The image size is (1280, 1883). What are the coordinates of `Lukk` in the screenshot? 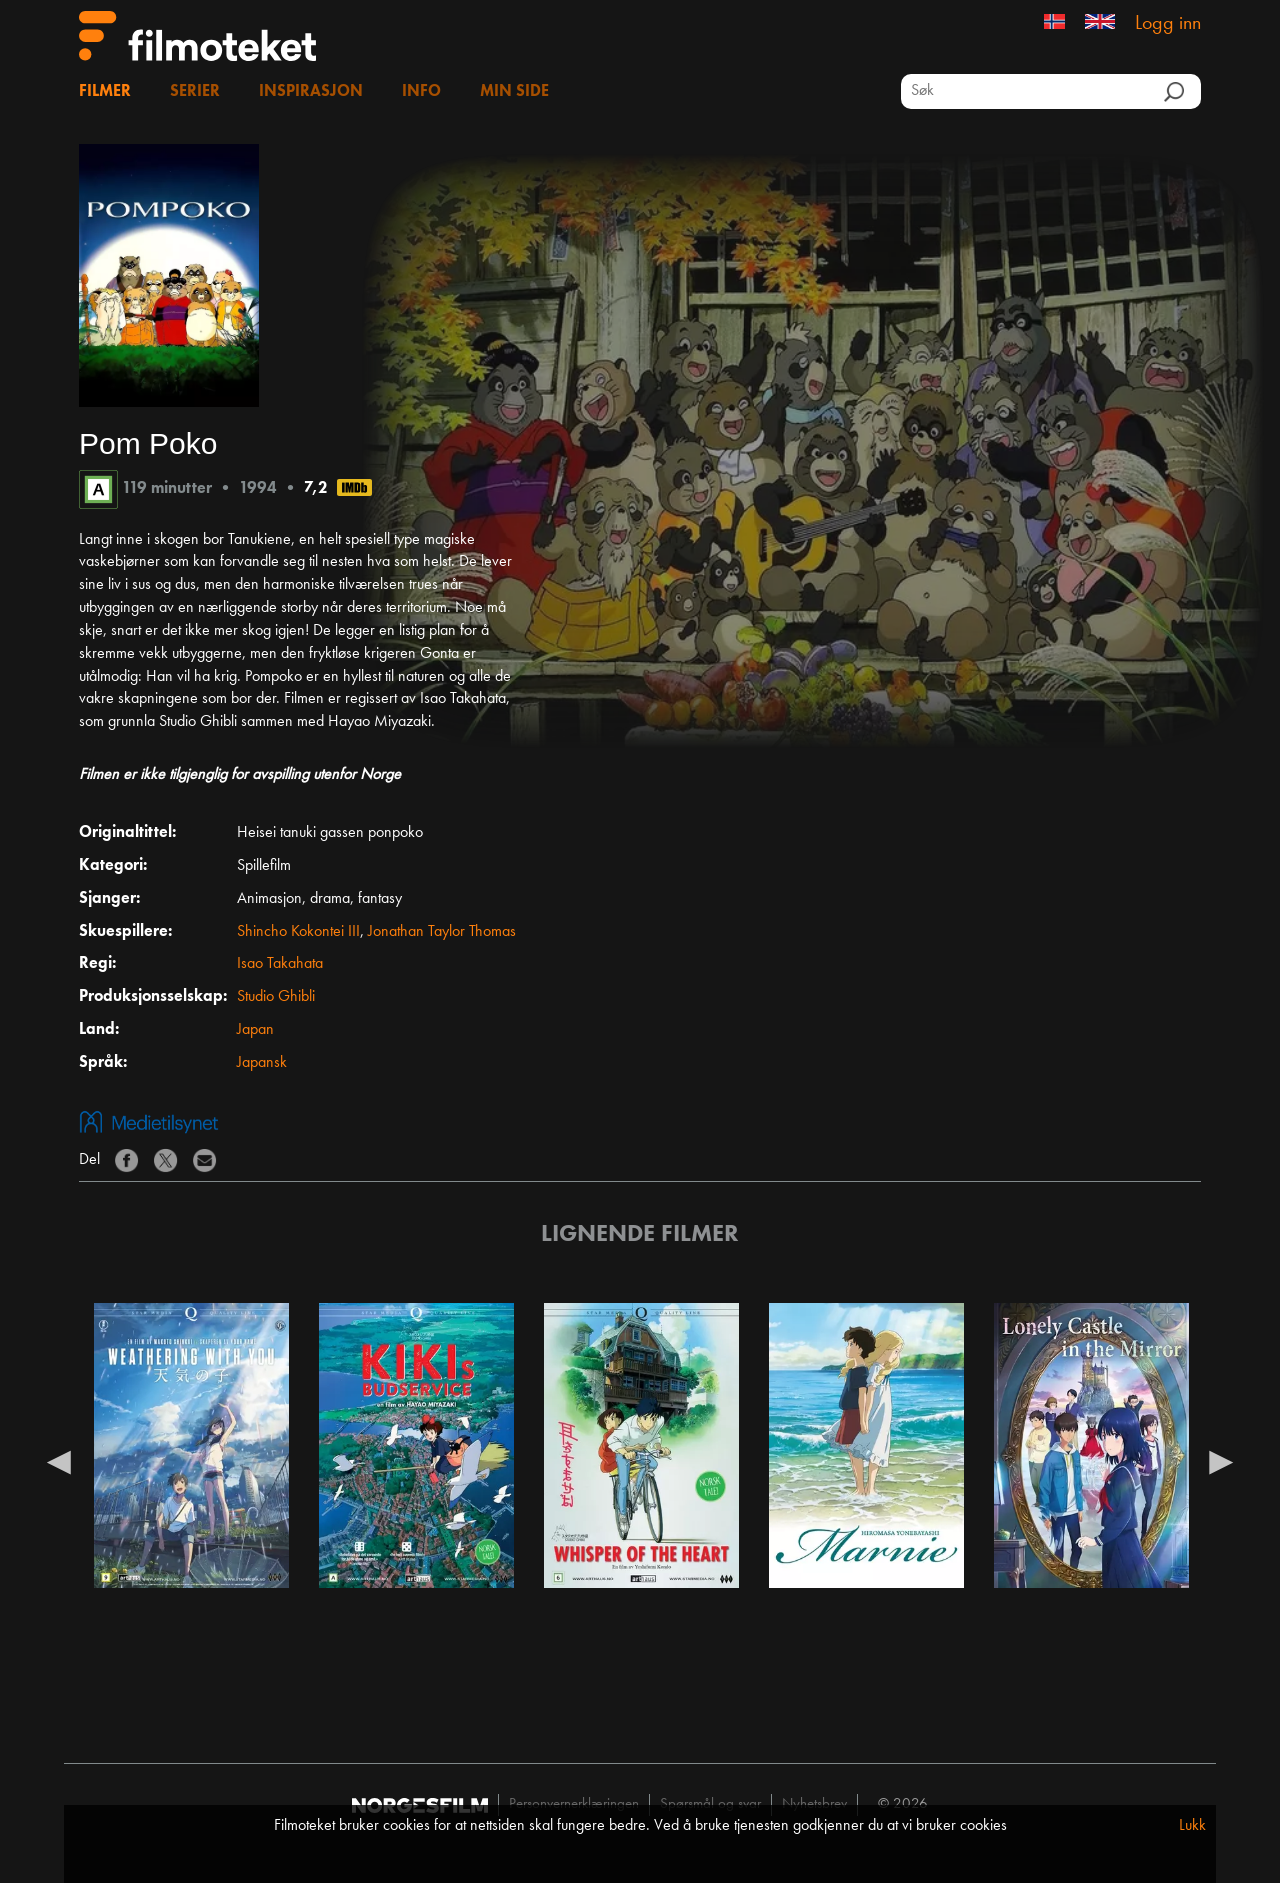 It's located at (1192, 1826).